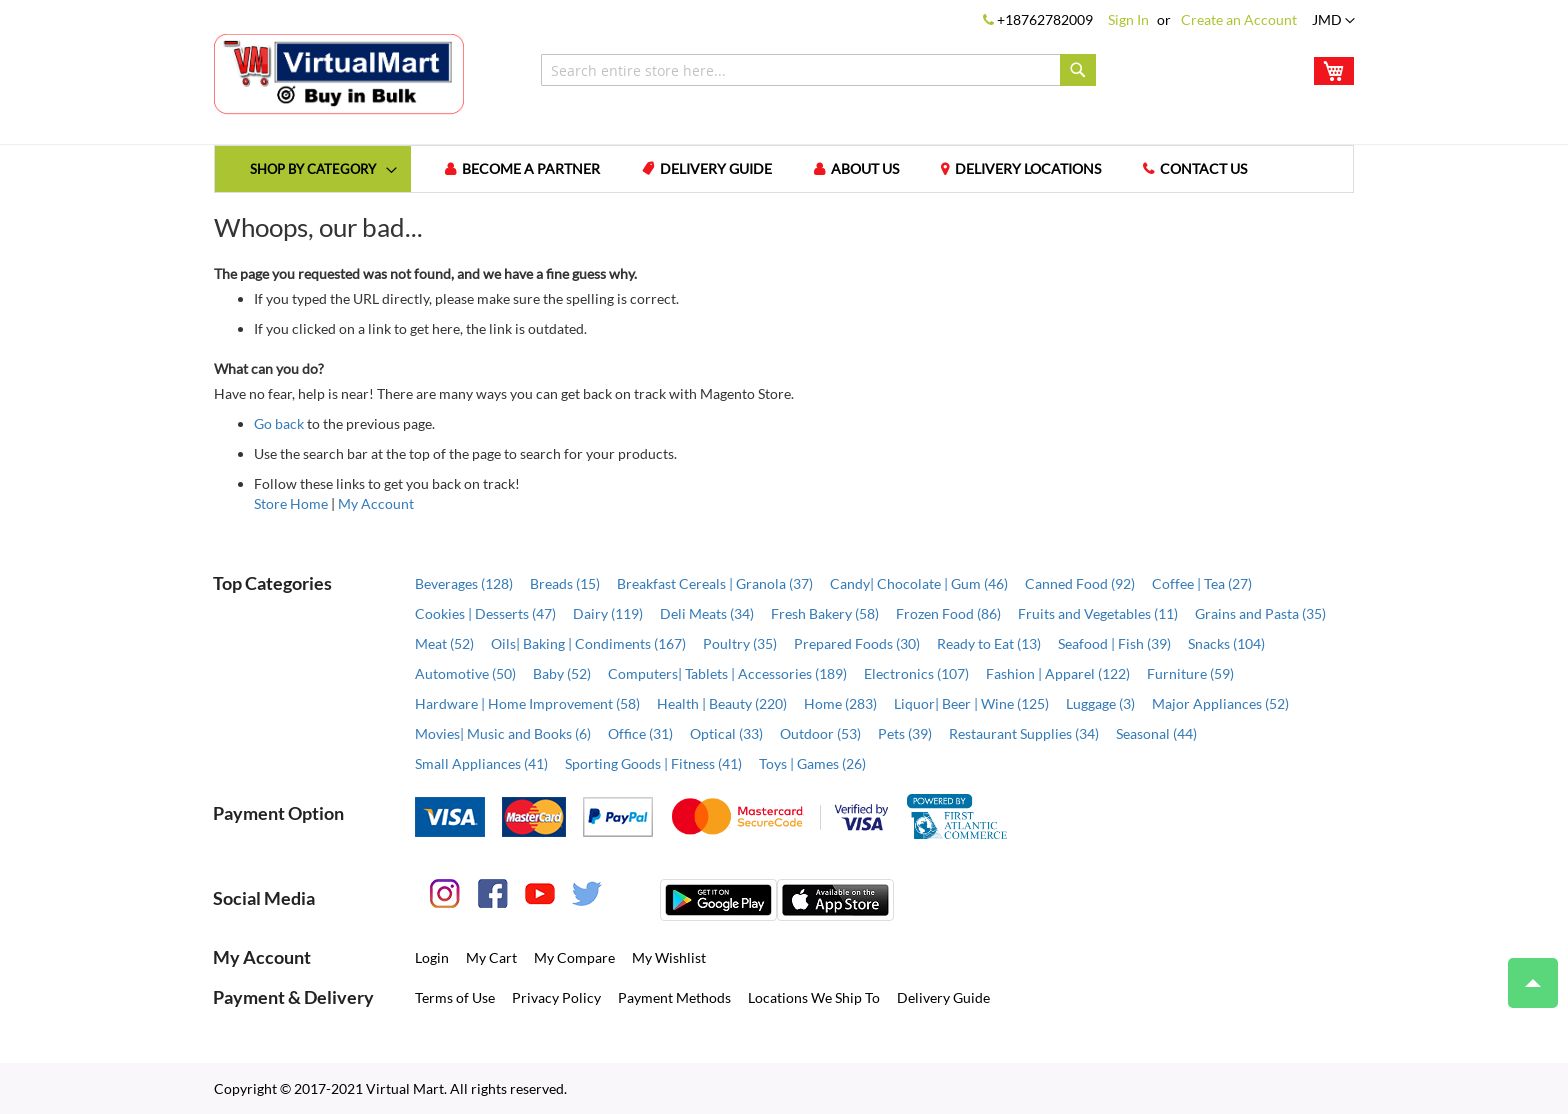  I want to click on Canned Food (92), so click(1080, 583).